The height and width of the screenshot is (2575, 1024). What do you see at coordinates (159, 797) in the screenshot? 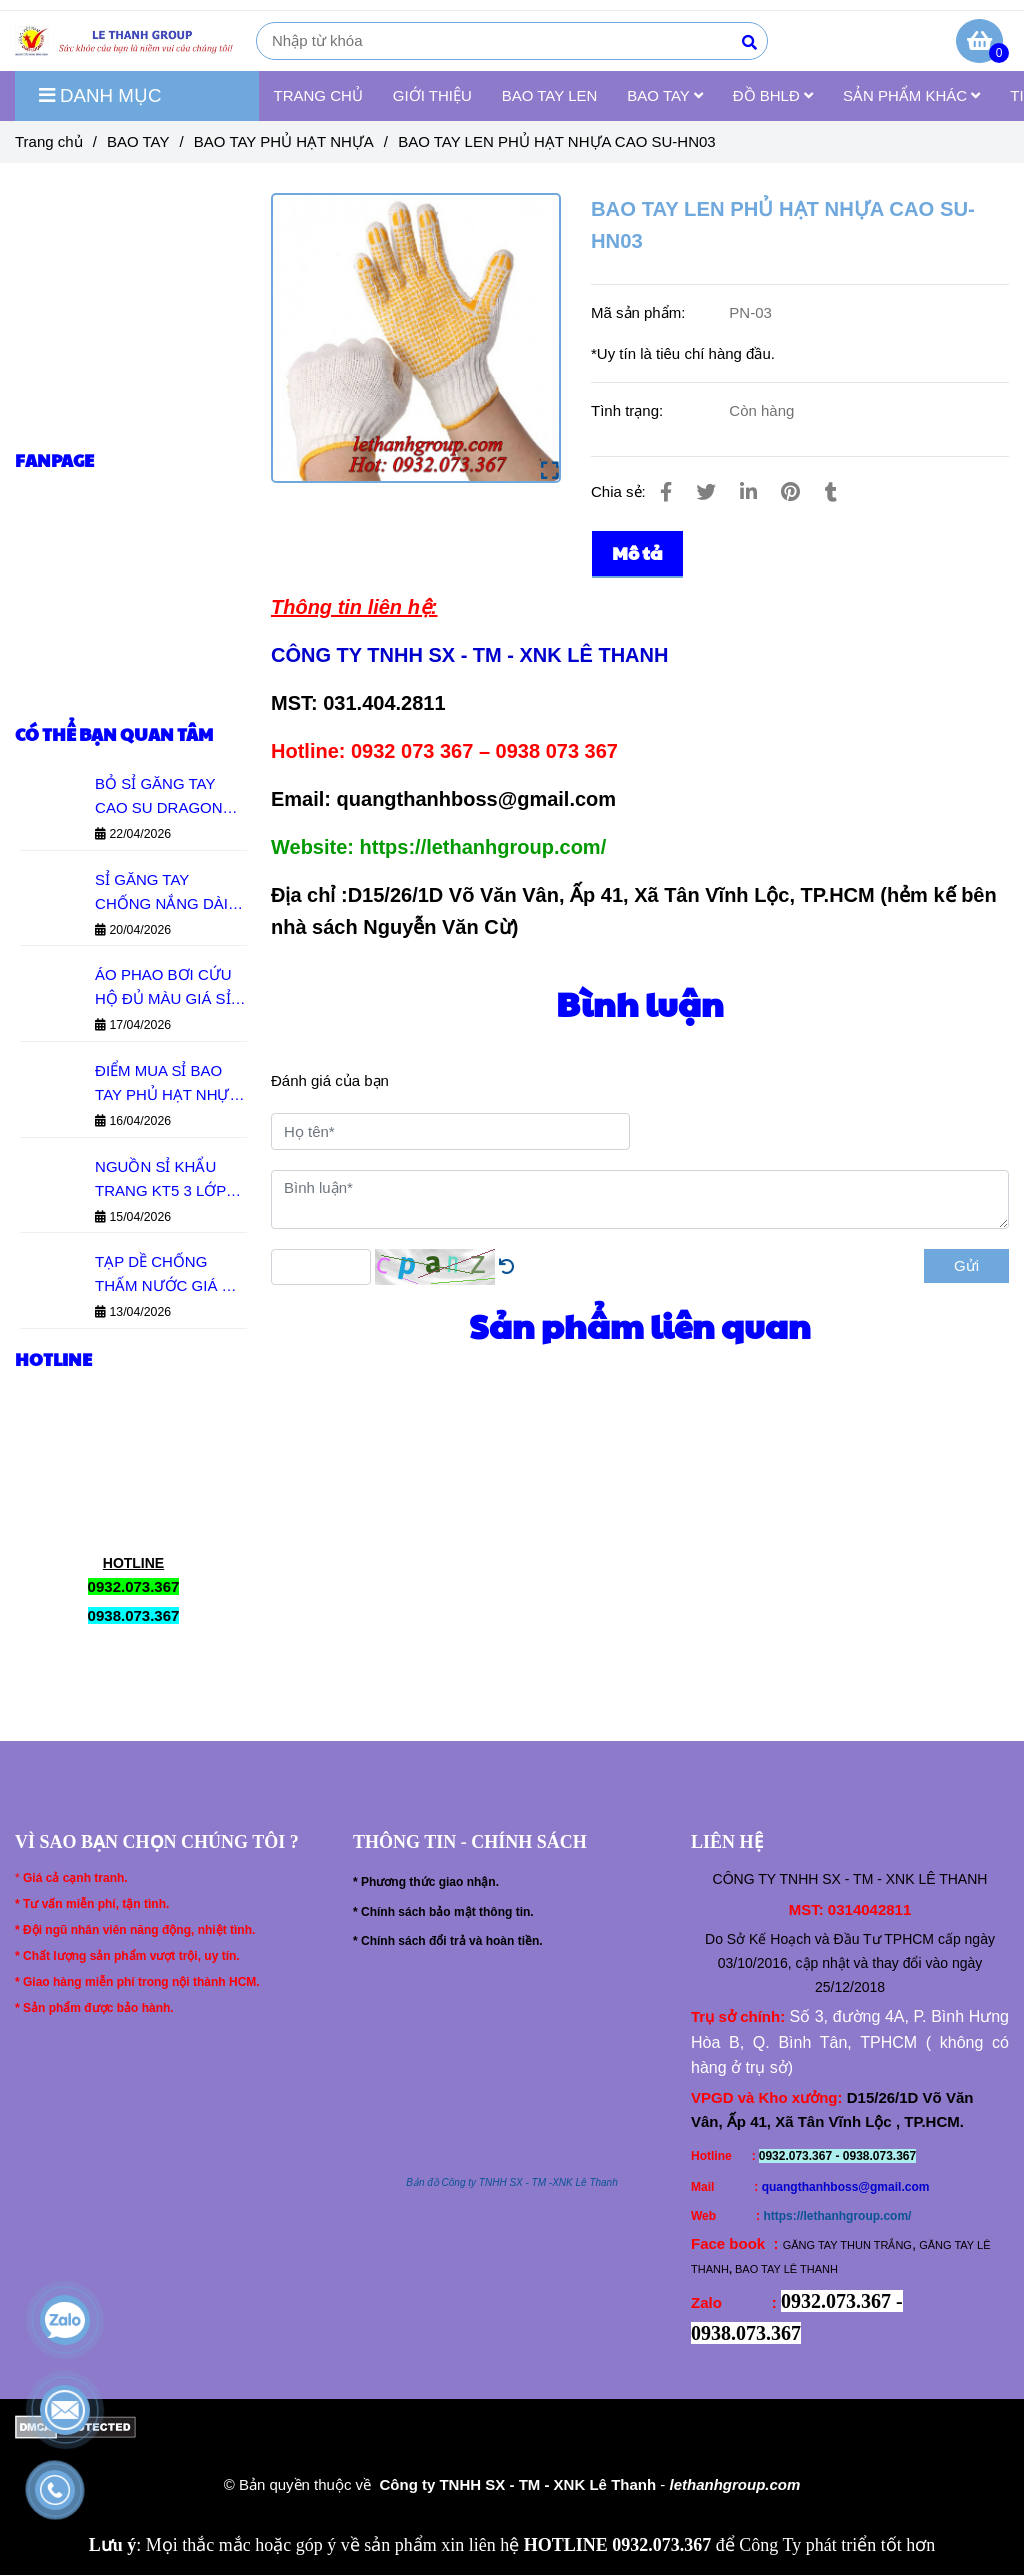
I see `BỎ SỈ GĂNG TAY CAO SU DRAGON GIÁ RẺ ĐỦ MẪU - HÀNG SẴN KHO` at bounding box center [159, 797].